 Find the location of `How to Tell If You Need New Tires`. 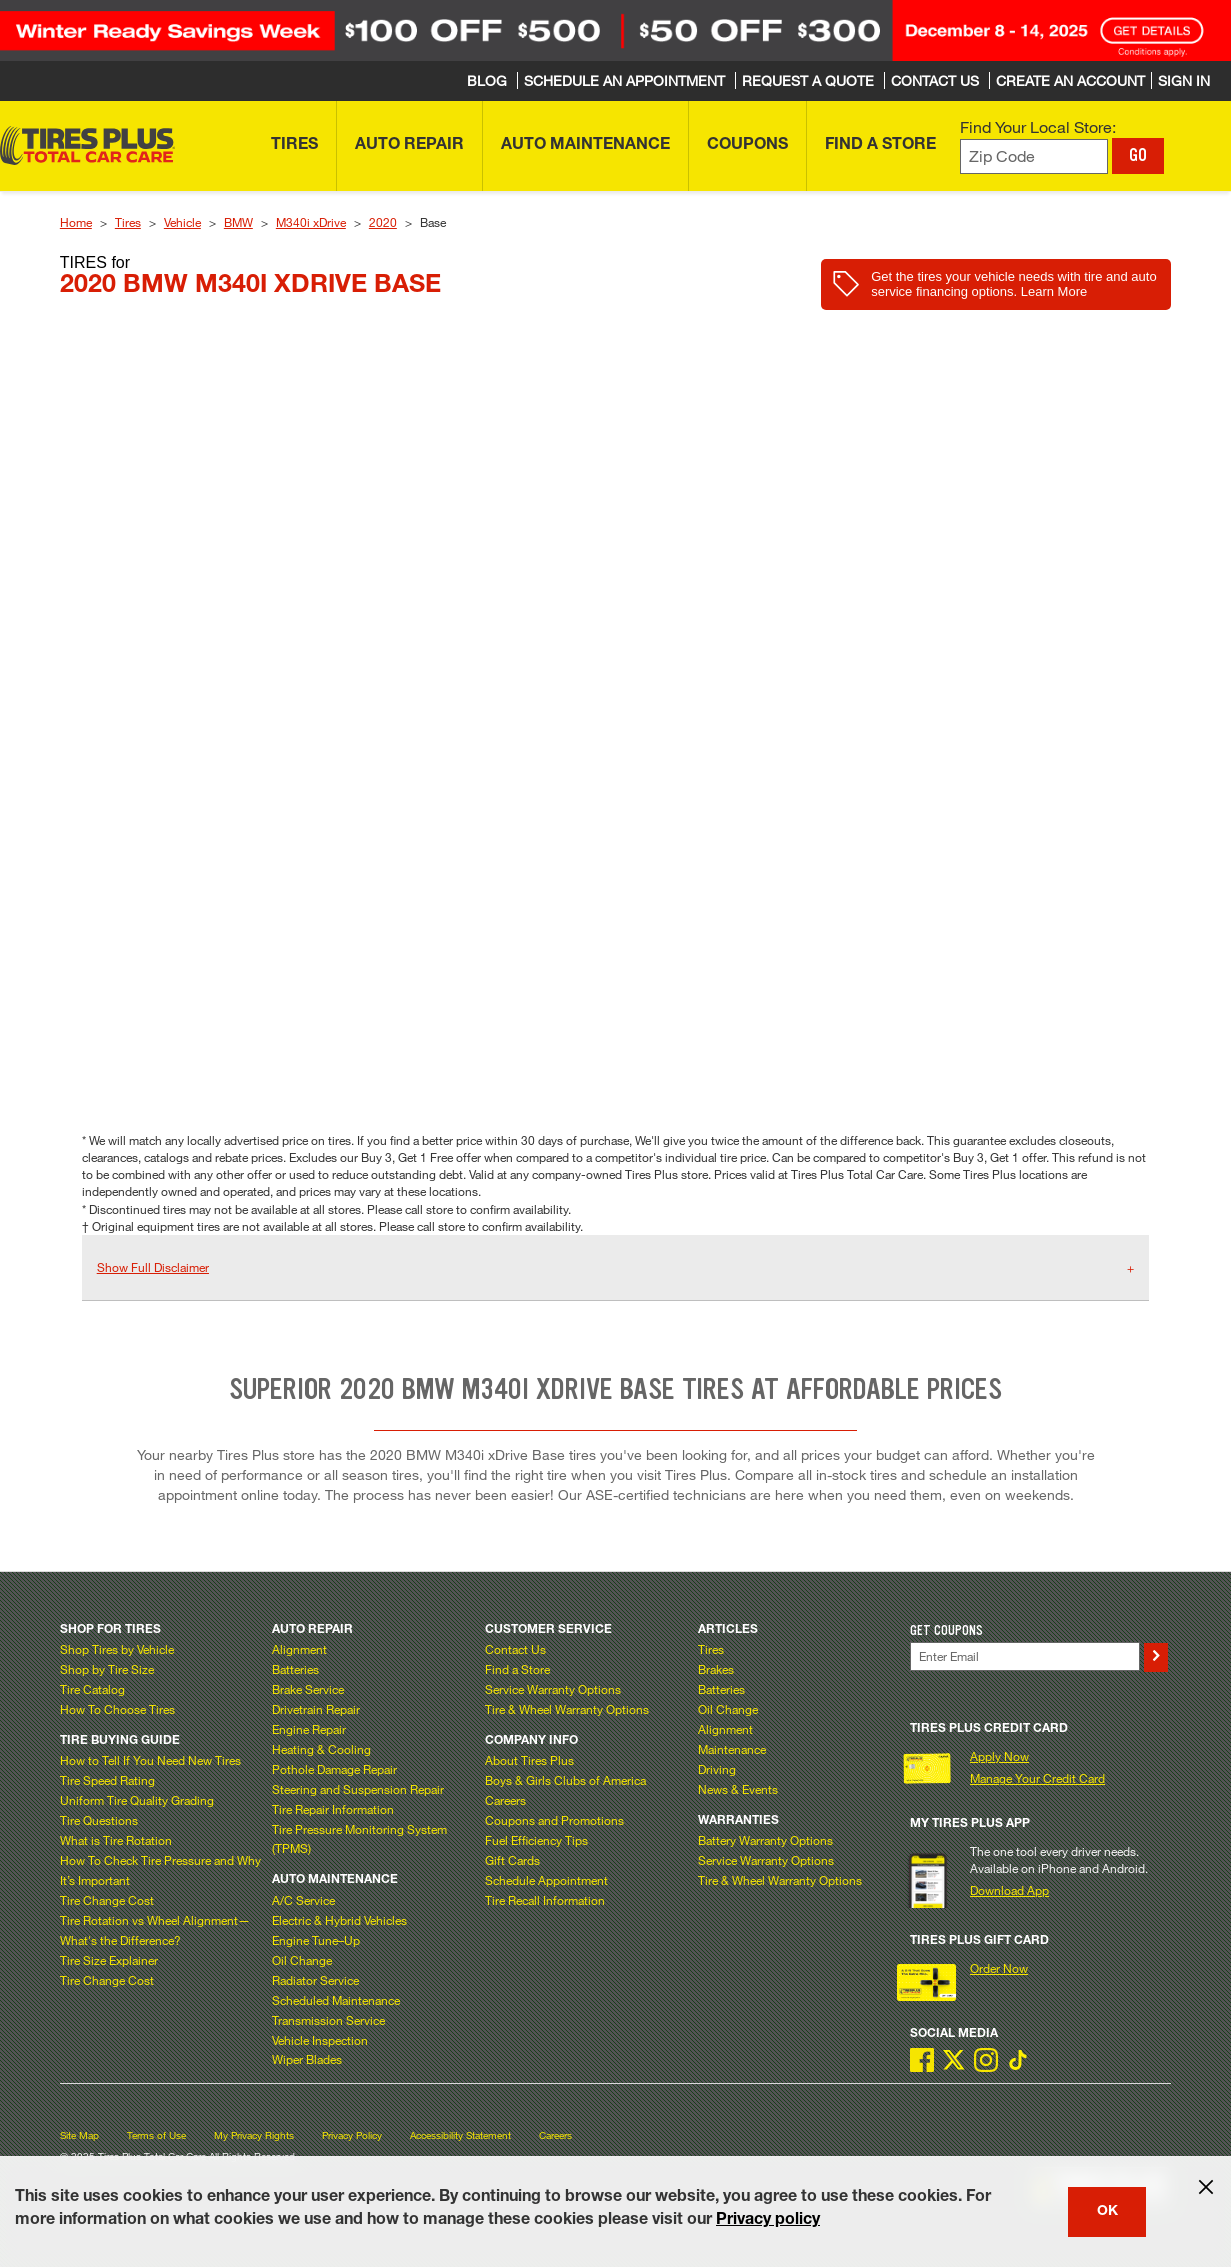

How to Tell If You Need New Tires is located at coordinates (150, 1760).